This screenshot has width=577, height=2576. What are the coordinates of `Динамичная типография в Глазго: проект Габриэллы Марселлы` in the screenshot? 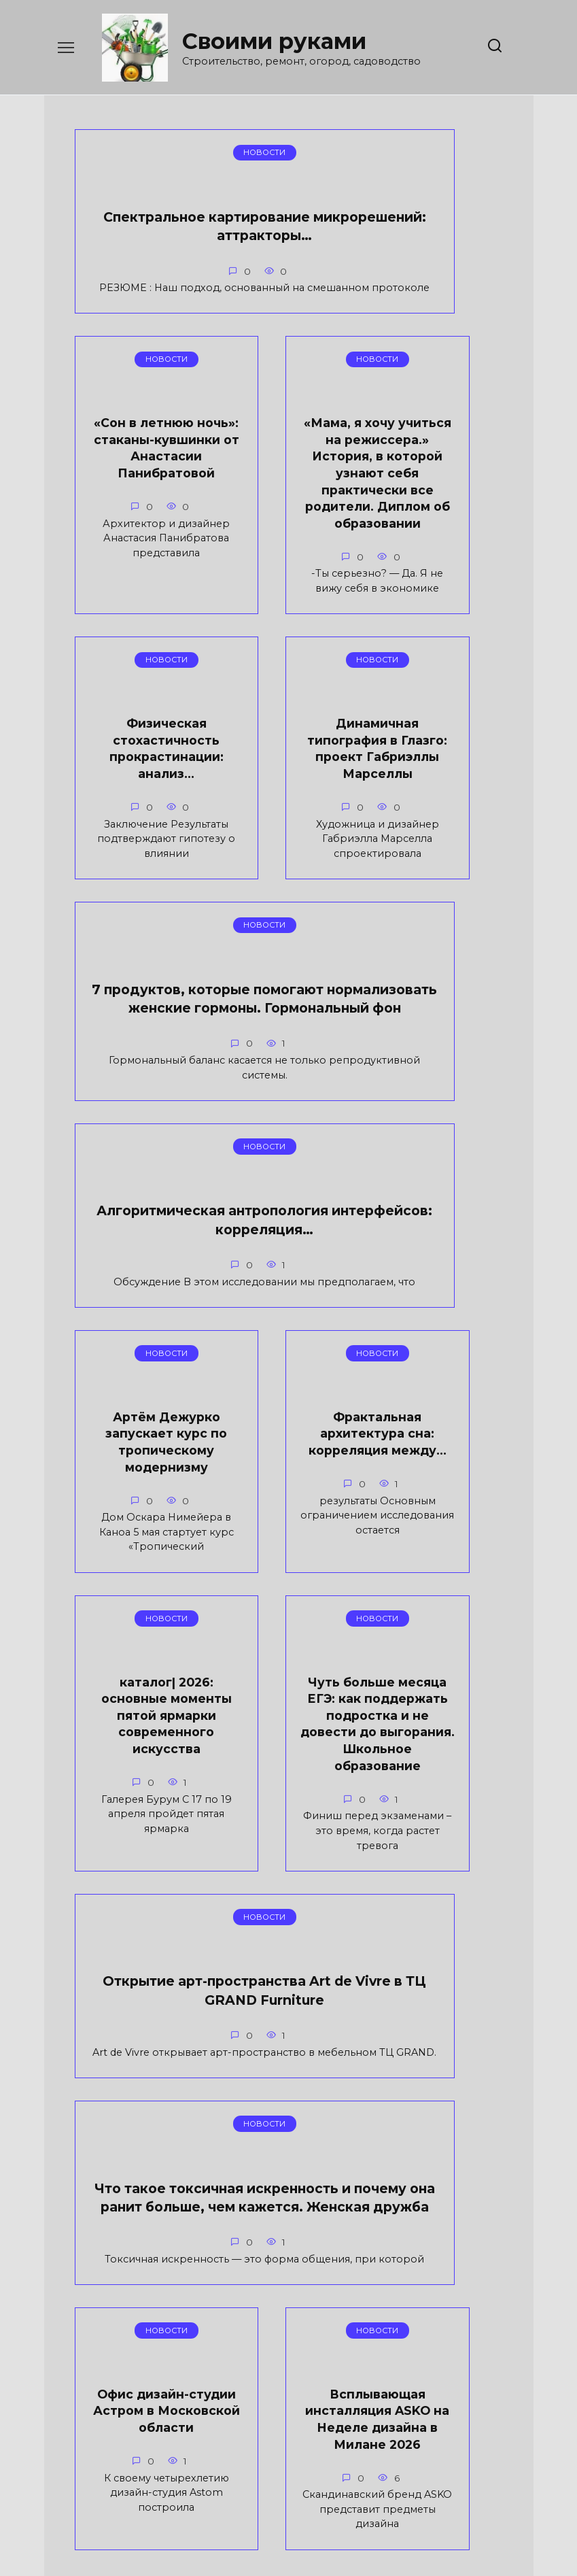 It's located at (440, 649).